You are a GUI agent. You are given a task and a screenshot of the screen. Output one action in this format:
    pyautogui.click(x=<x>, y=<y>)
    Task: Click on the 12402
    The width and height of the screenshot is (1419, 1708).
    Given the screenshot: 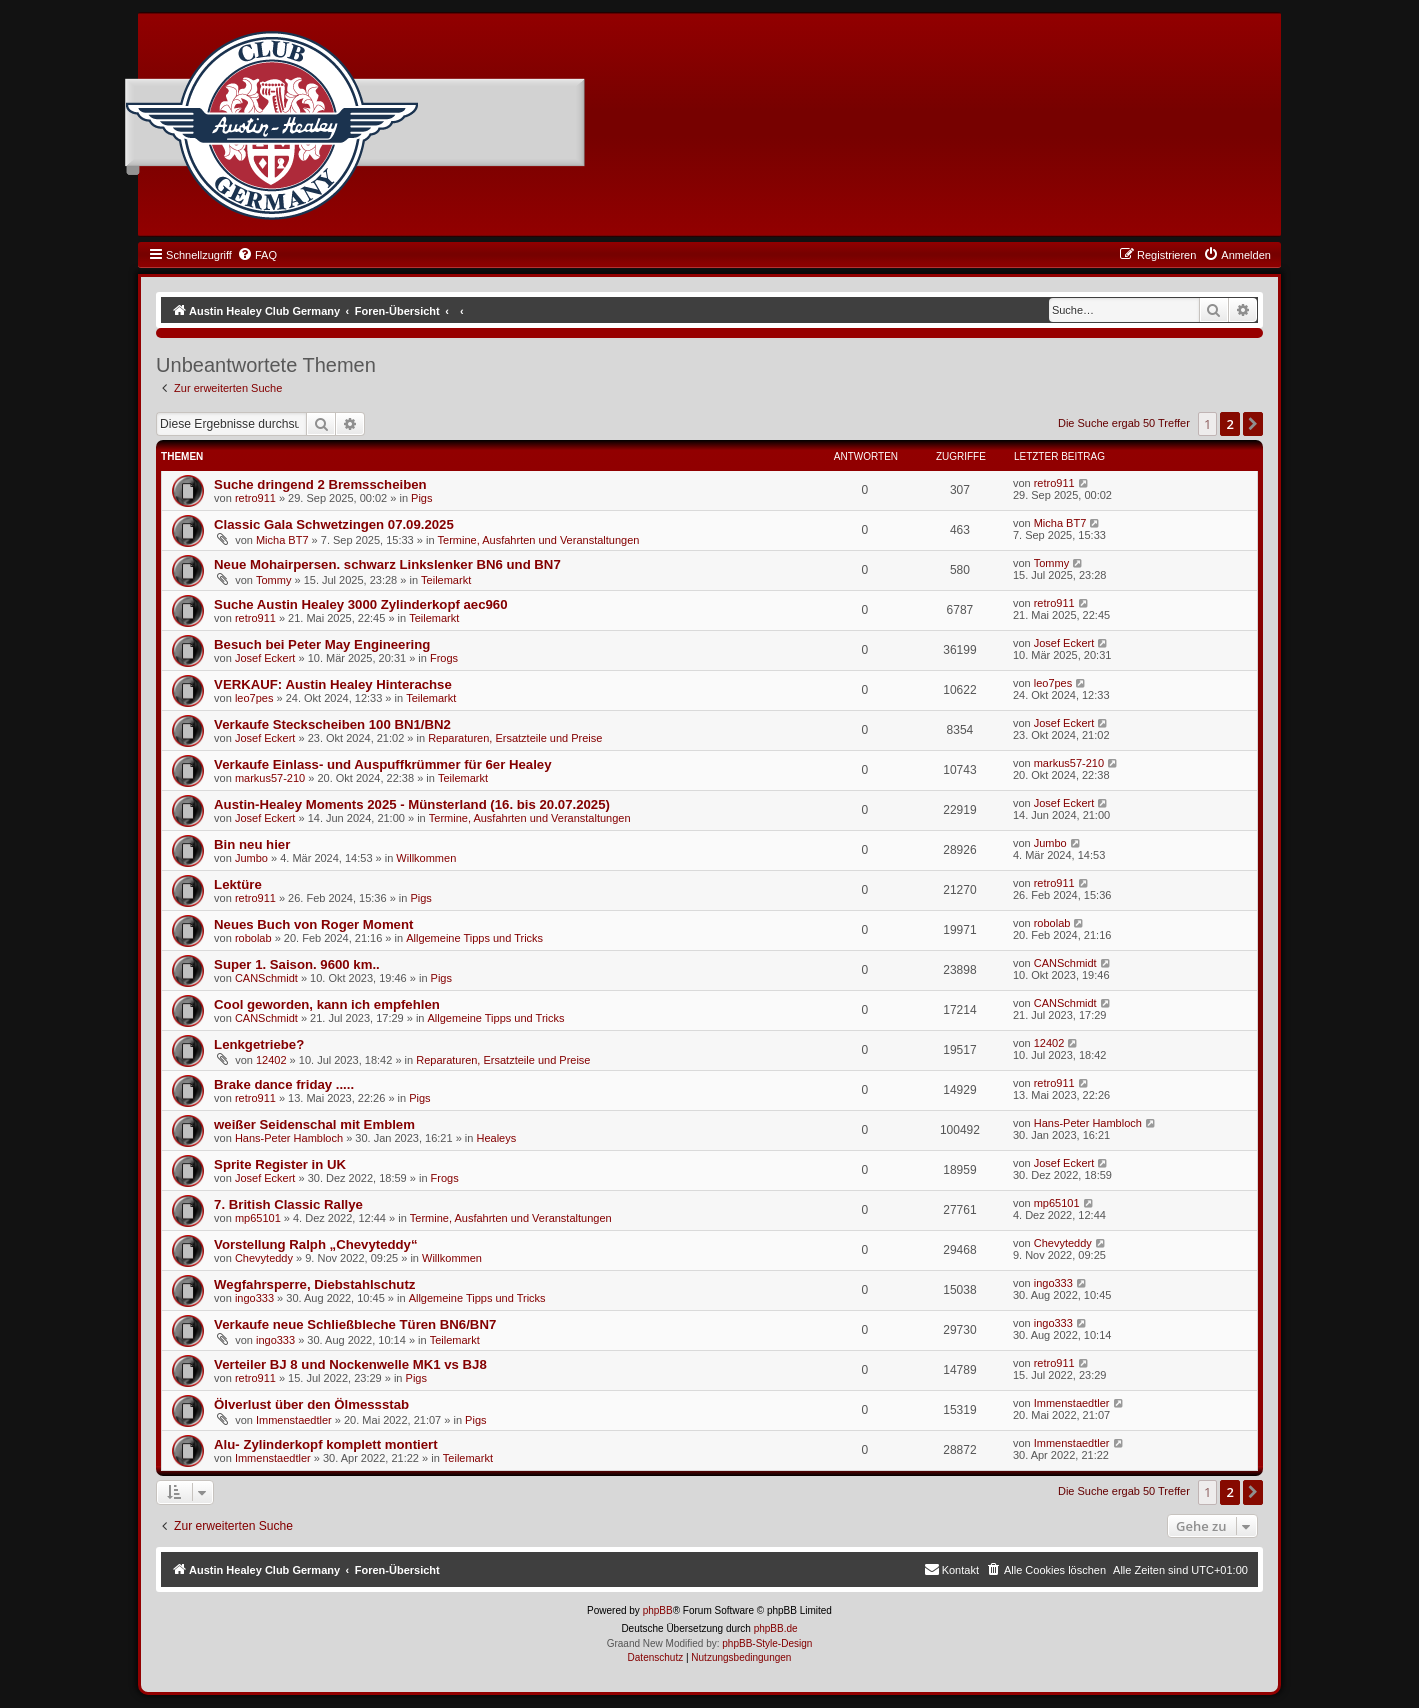 What is the action you would take?
    pyautogui.click(x=271, y=1060)
    